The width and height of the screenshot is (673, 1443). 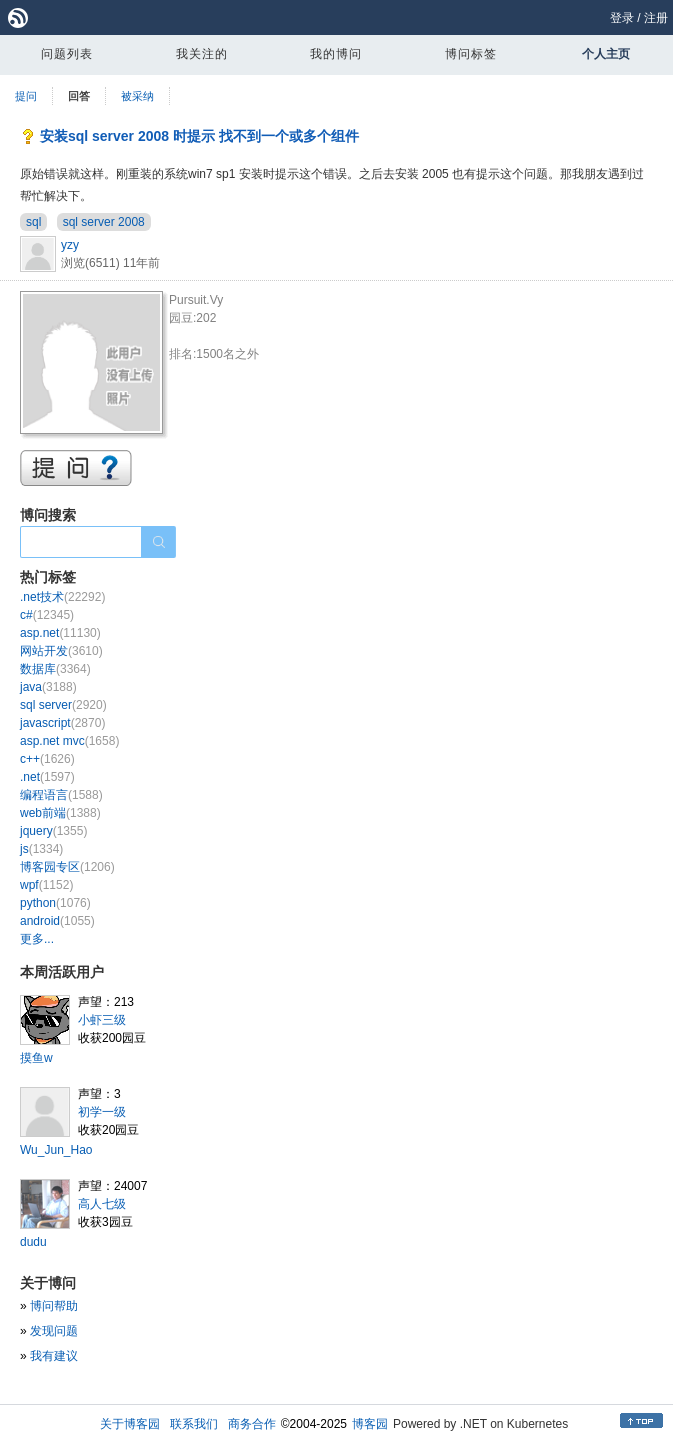 I want to click on 问题列表, so click(x=67, y=54).